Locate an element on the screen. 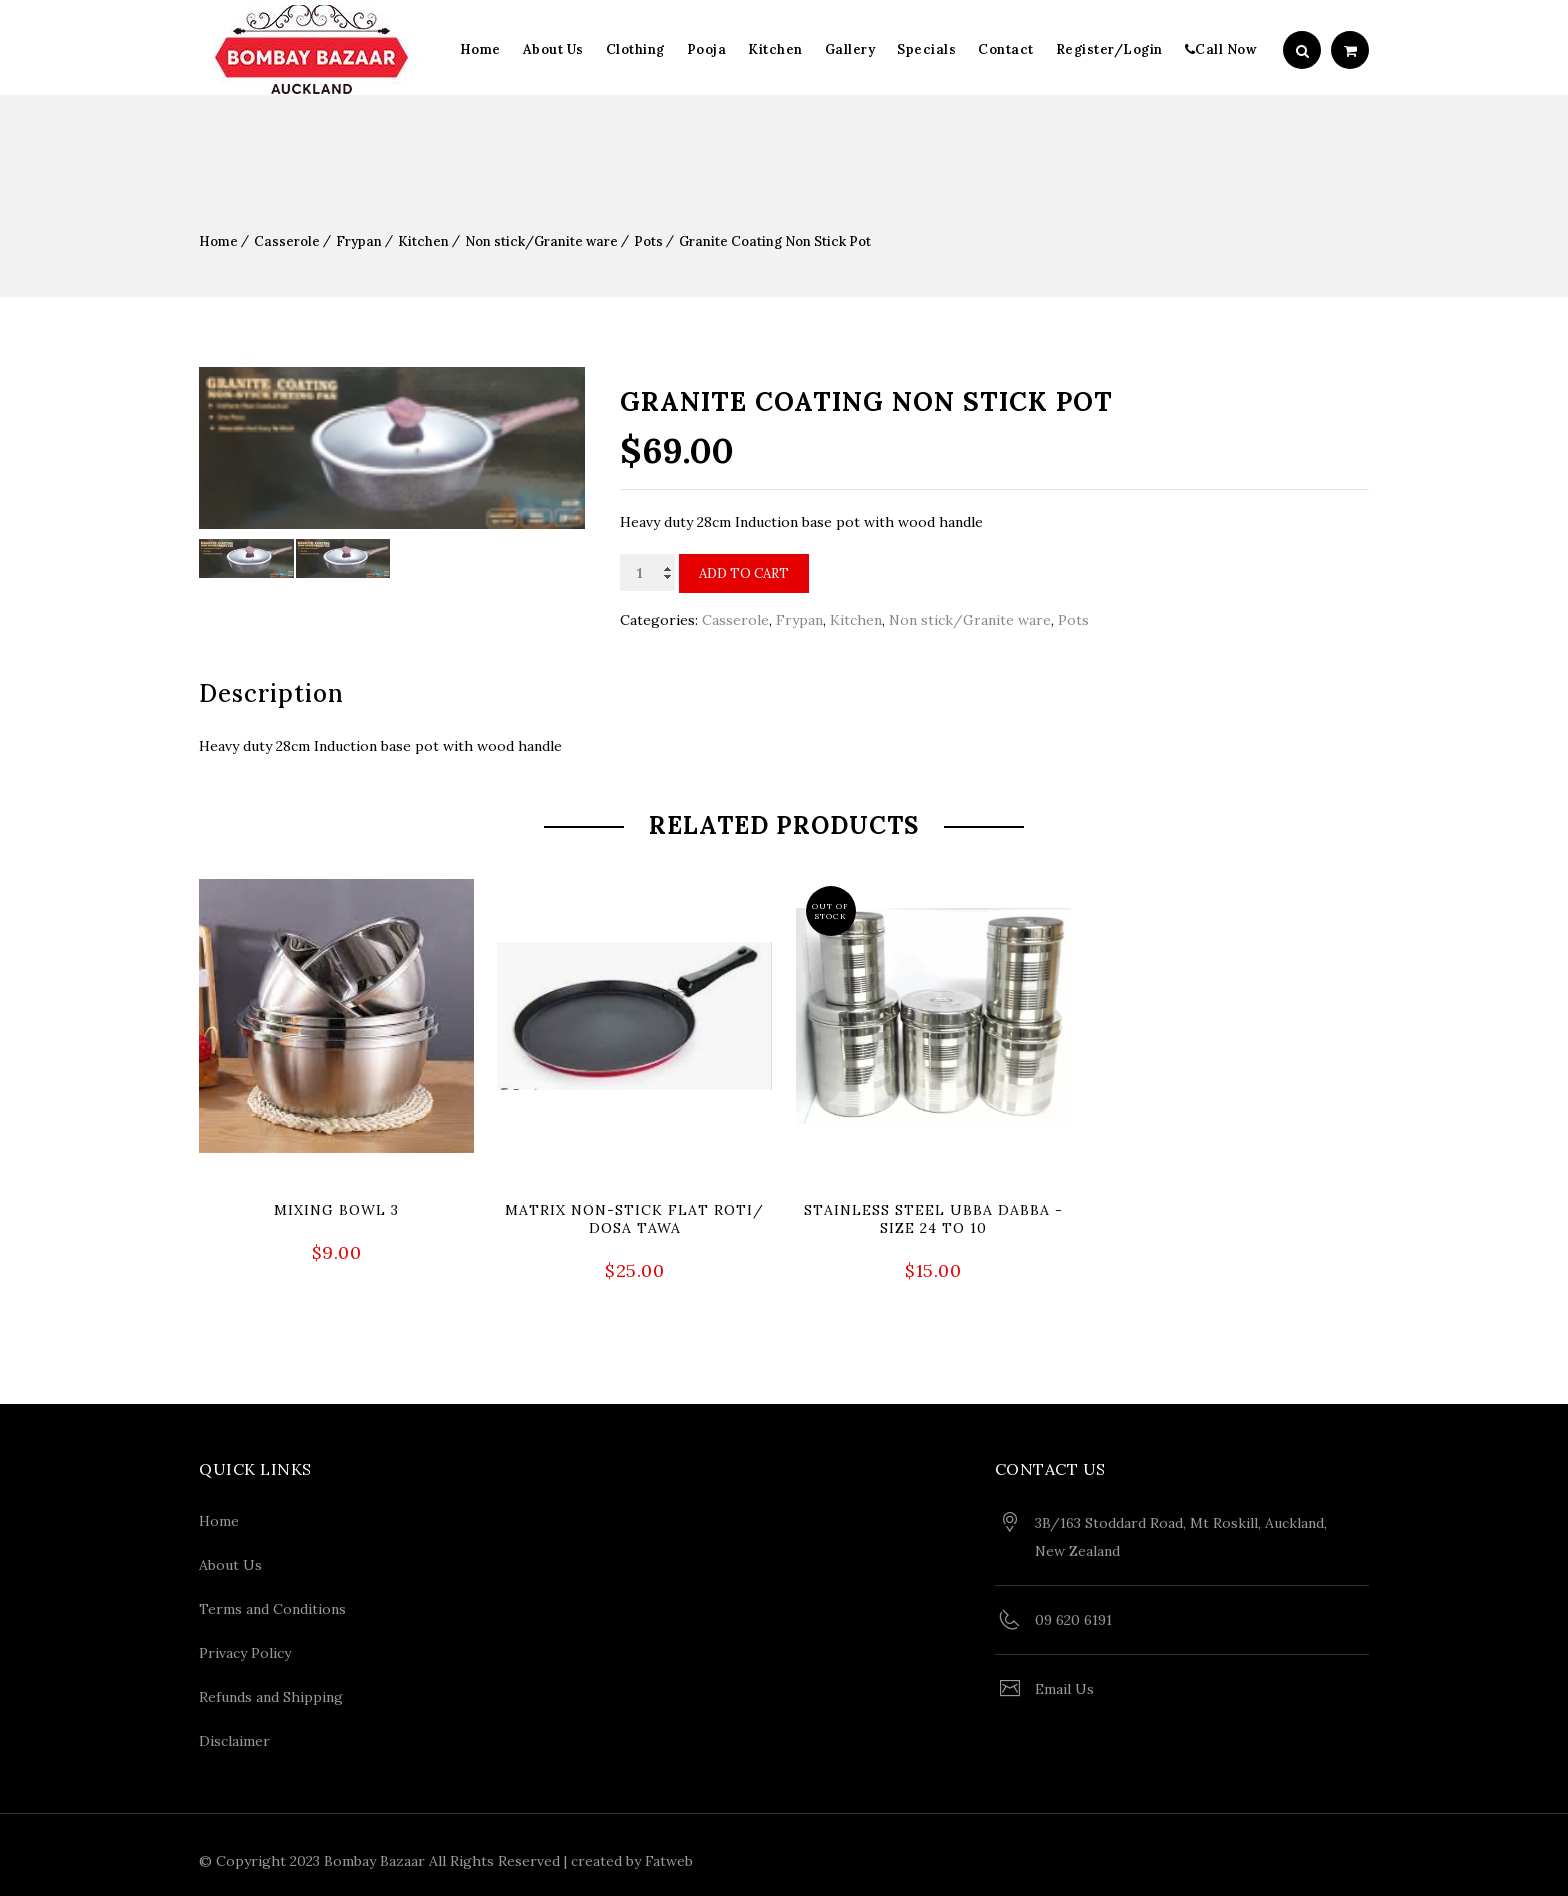 Image resolution: width=1568 pixels, height=1896 pixels. Disclaimer is located at coordinates (234, 1734).